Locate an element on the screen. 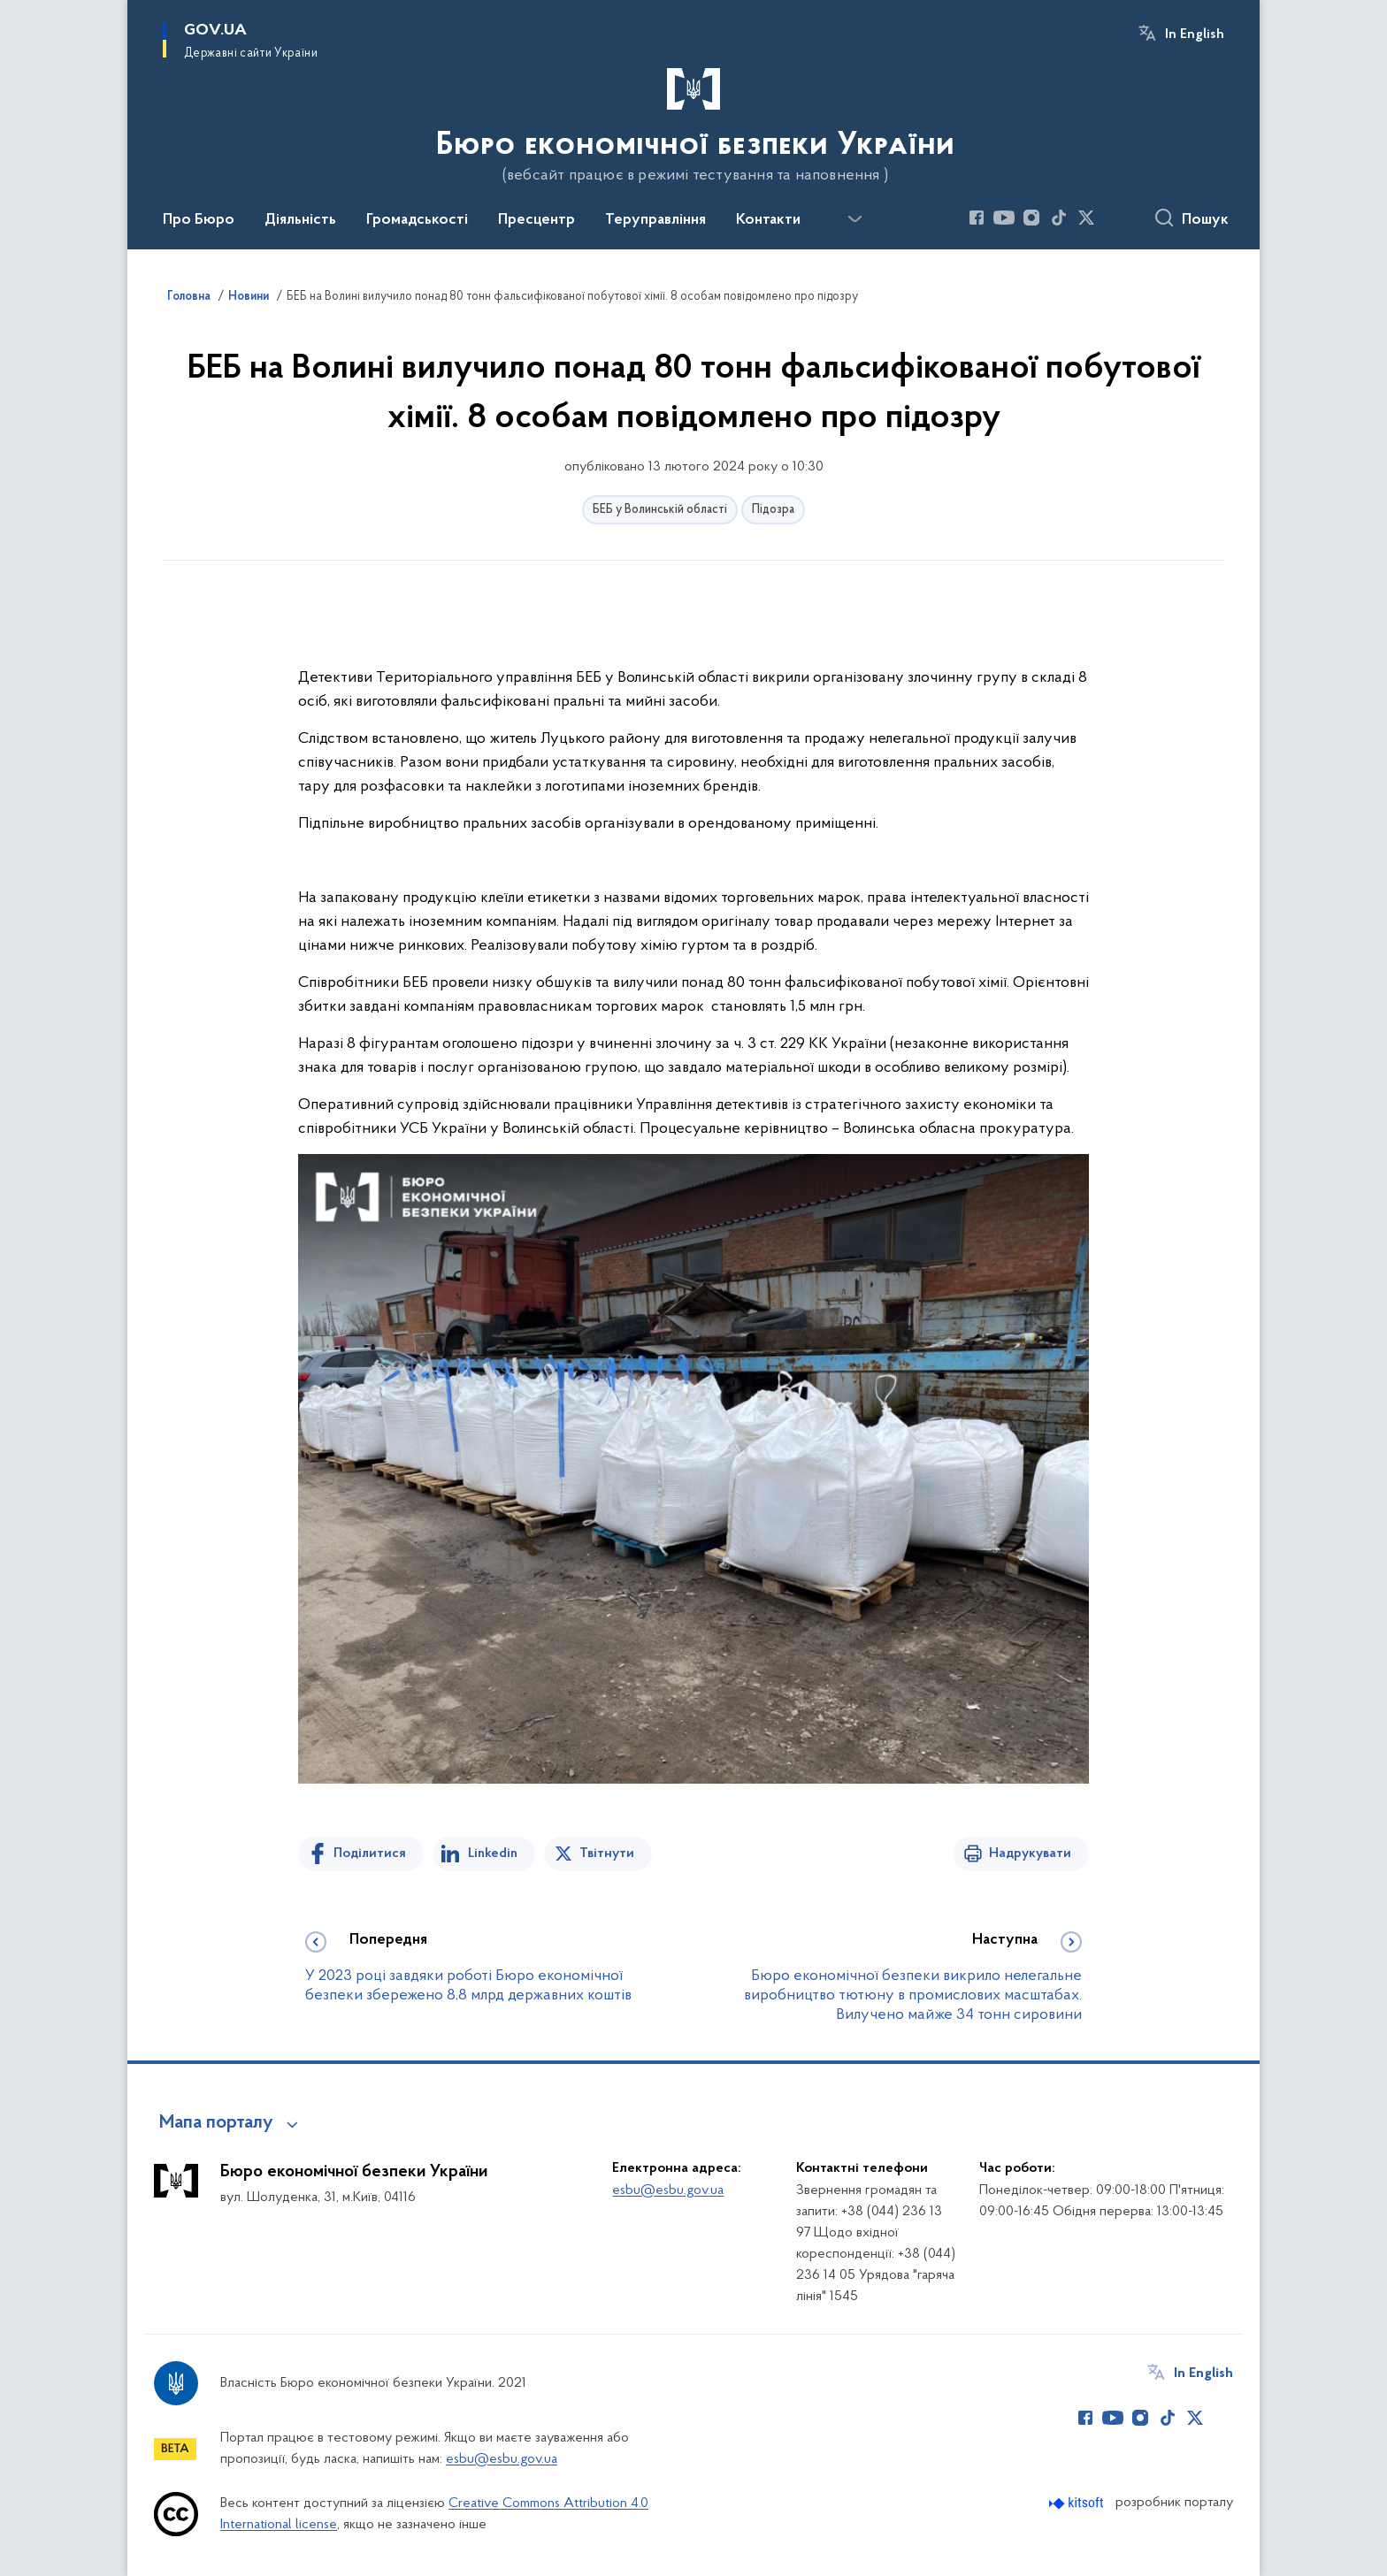 The width and height of the screenshot is (1387, 2576). БЕБ у Волинській області is located at coordinates (660, 509).